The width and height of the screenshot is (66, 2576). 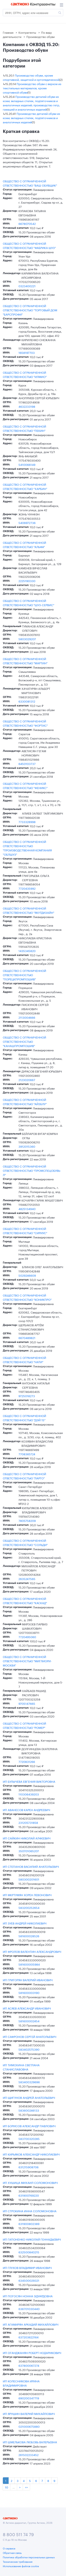 What do you see at coordinates (28, 2110) in the screenshot?
I see `583600246133` at bounding box center [28, 2110].